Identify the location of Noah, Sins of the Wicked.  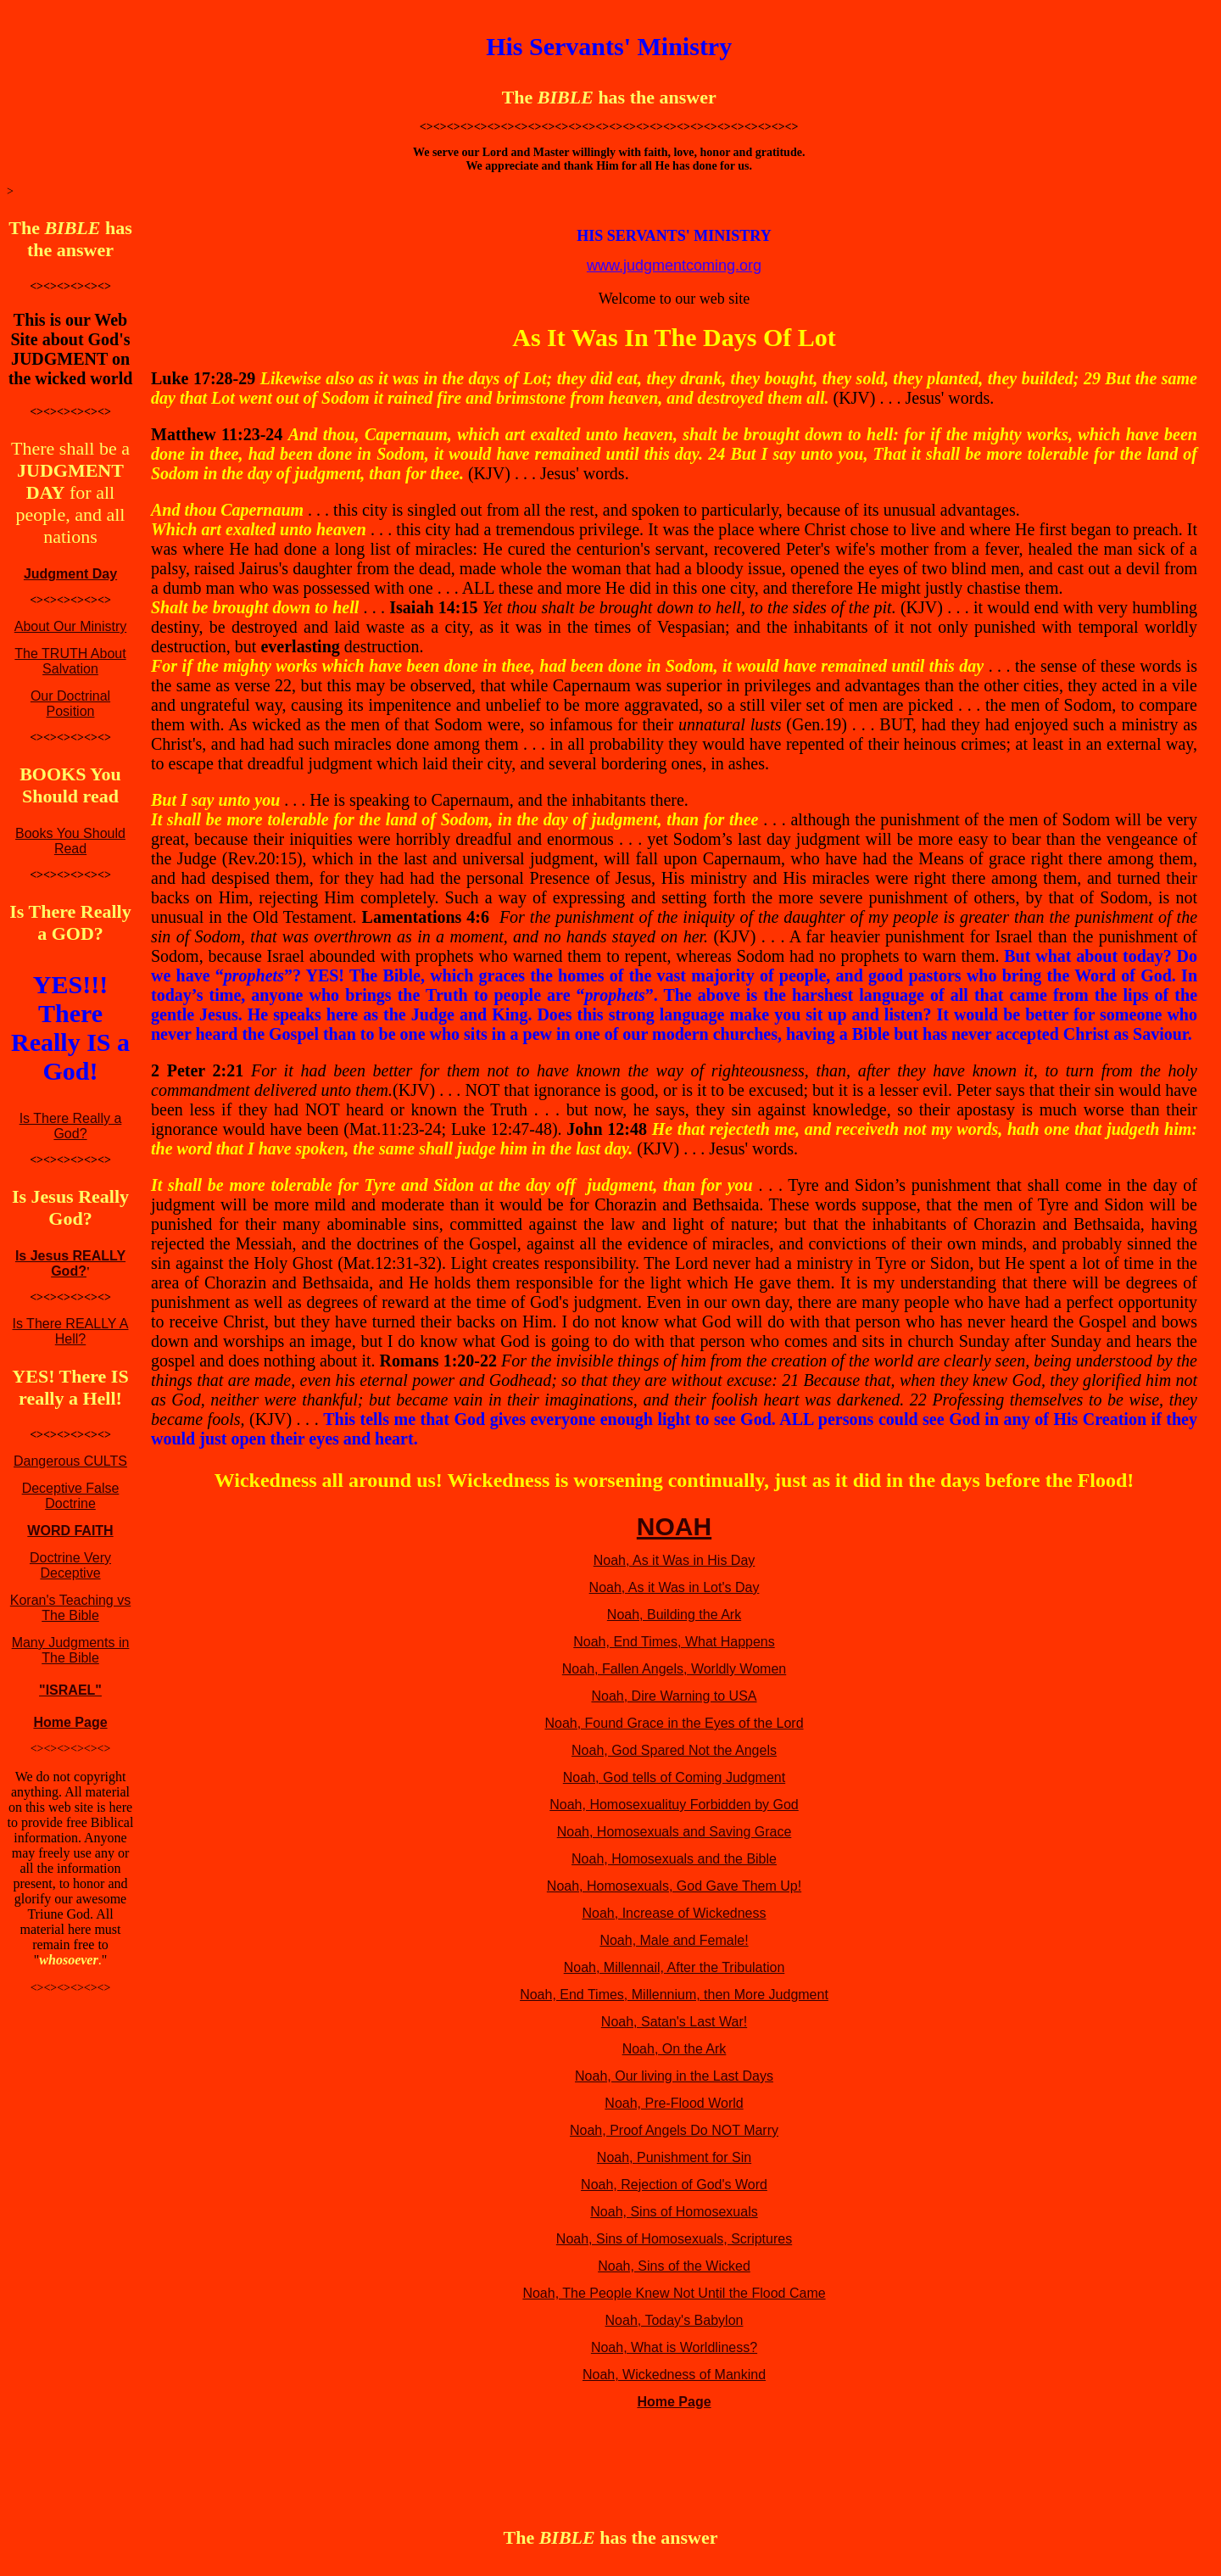
(674, 2266).